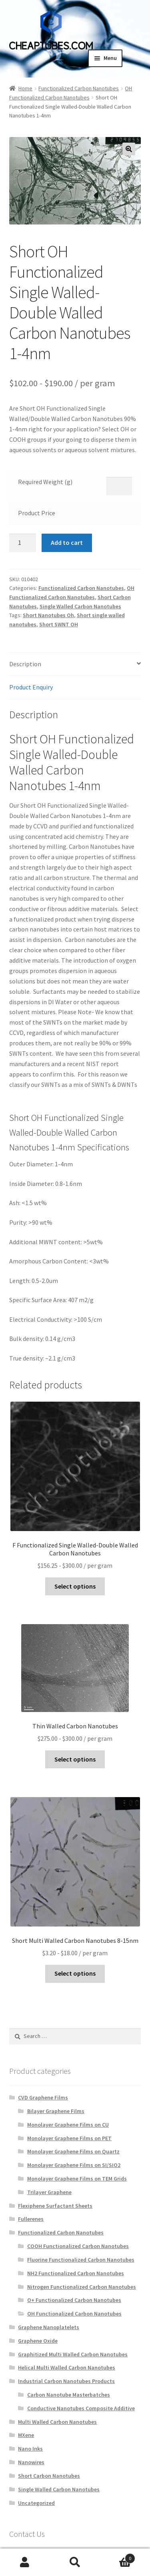 The image size is (150, 2576). I want to click on Monolayer Graphene Films on PET, so click(69, 2138).